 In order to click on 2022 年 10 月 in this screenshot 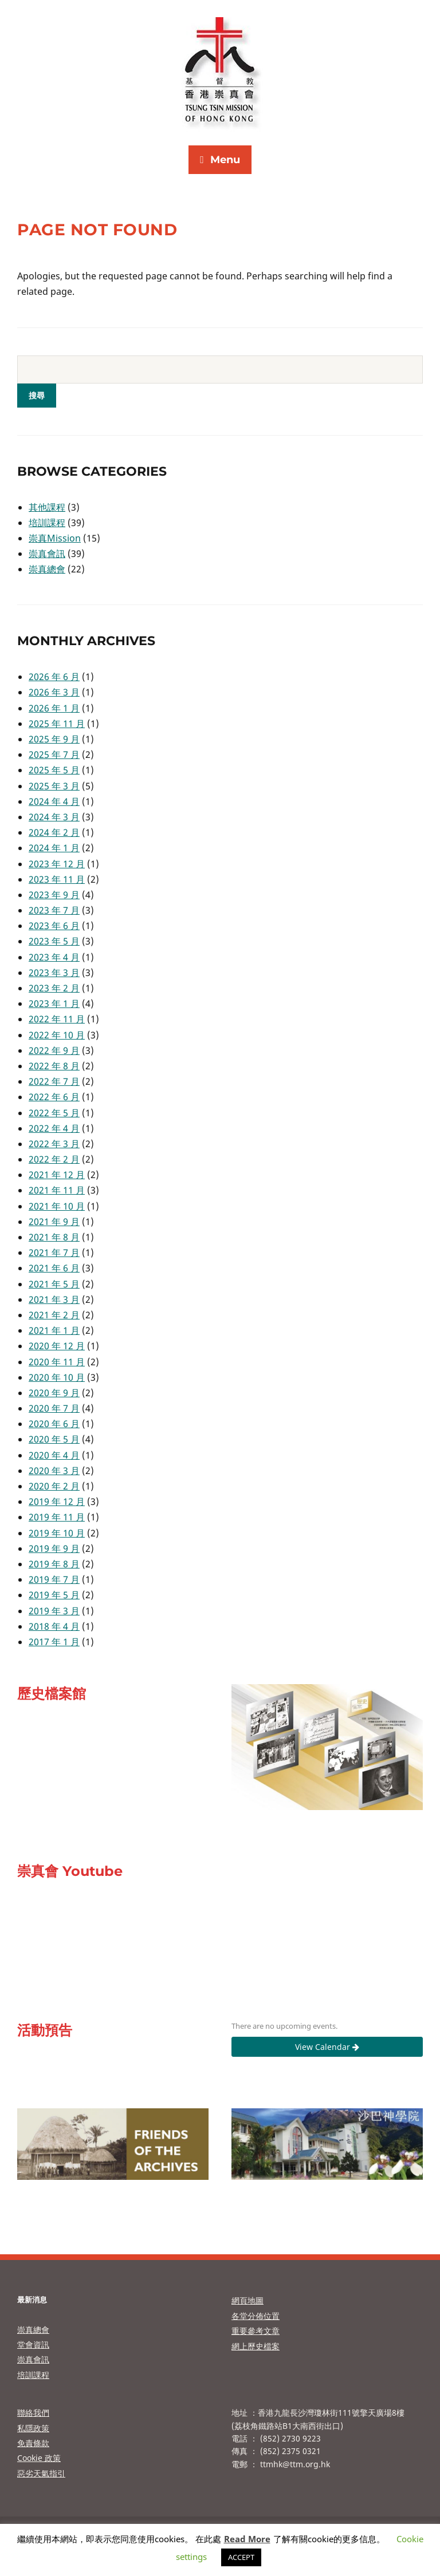, I will do `click(57, 1035)`.